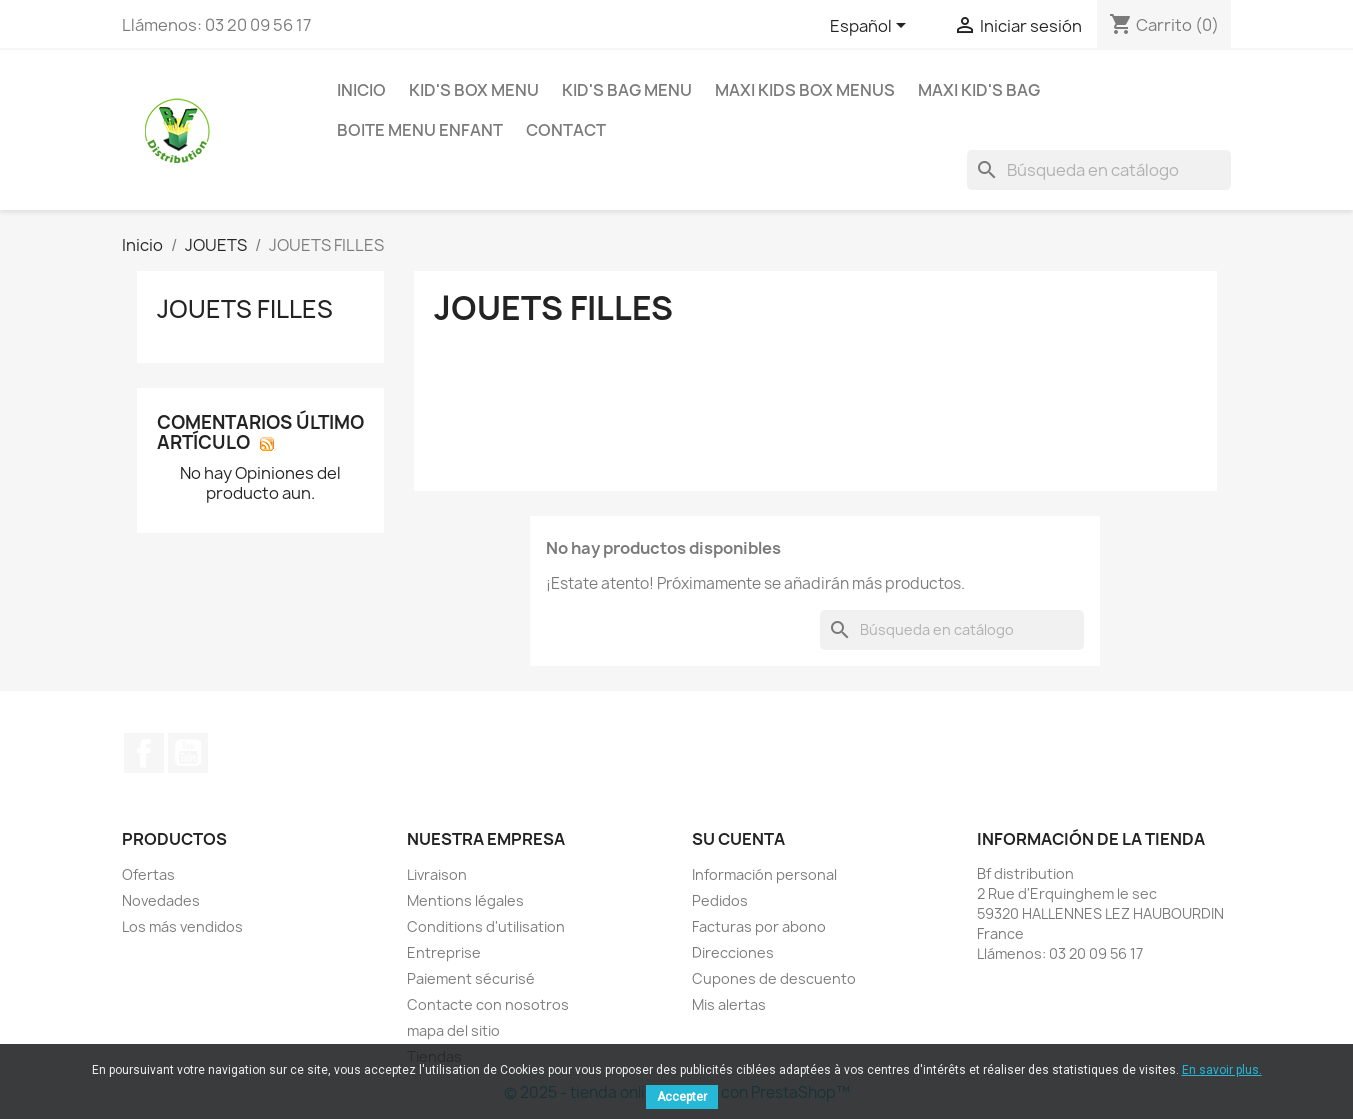  I want to click on BOITE MENU ENFANT, so click(420, 130).